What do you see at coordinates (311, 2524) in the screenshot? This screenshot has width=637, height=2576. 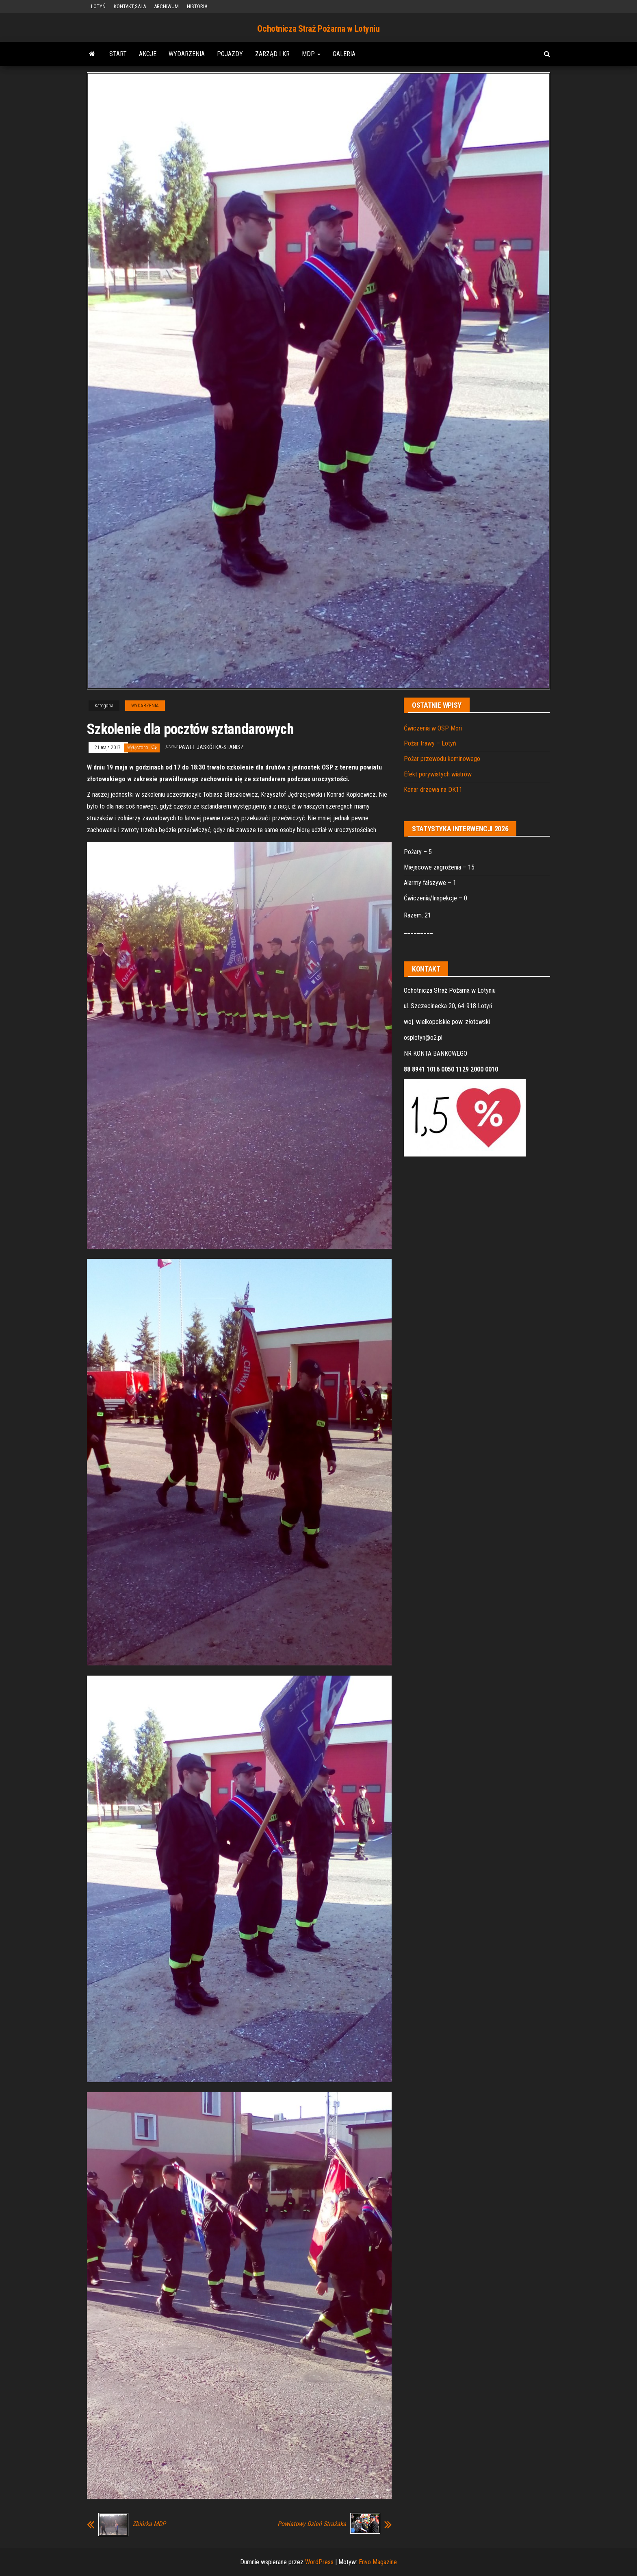 I see `Powiatowy Dzień Strażaka` at bounding box center [311, 2524].